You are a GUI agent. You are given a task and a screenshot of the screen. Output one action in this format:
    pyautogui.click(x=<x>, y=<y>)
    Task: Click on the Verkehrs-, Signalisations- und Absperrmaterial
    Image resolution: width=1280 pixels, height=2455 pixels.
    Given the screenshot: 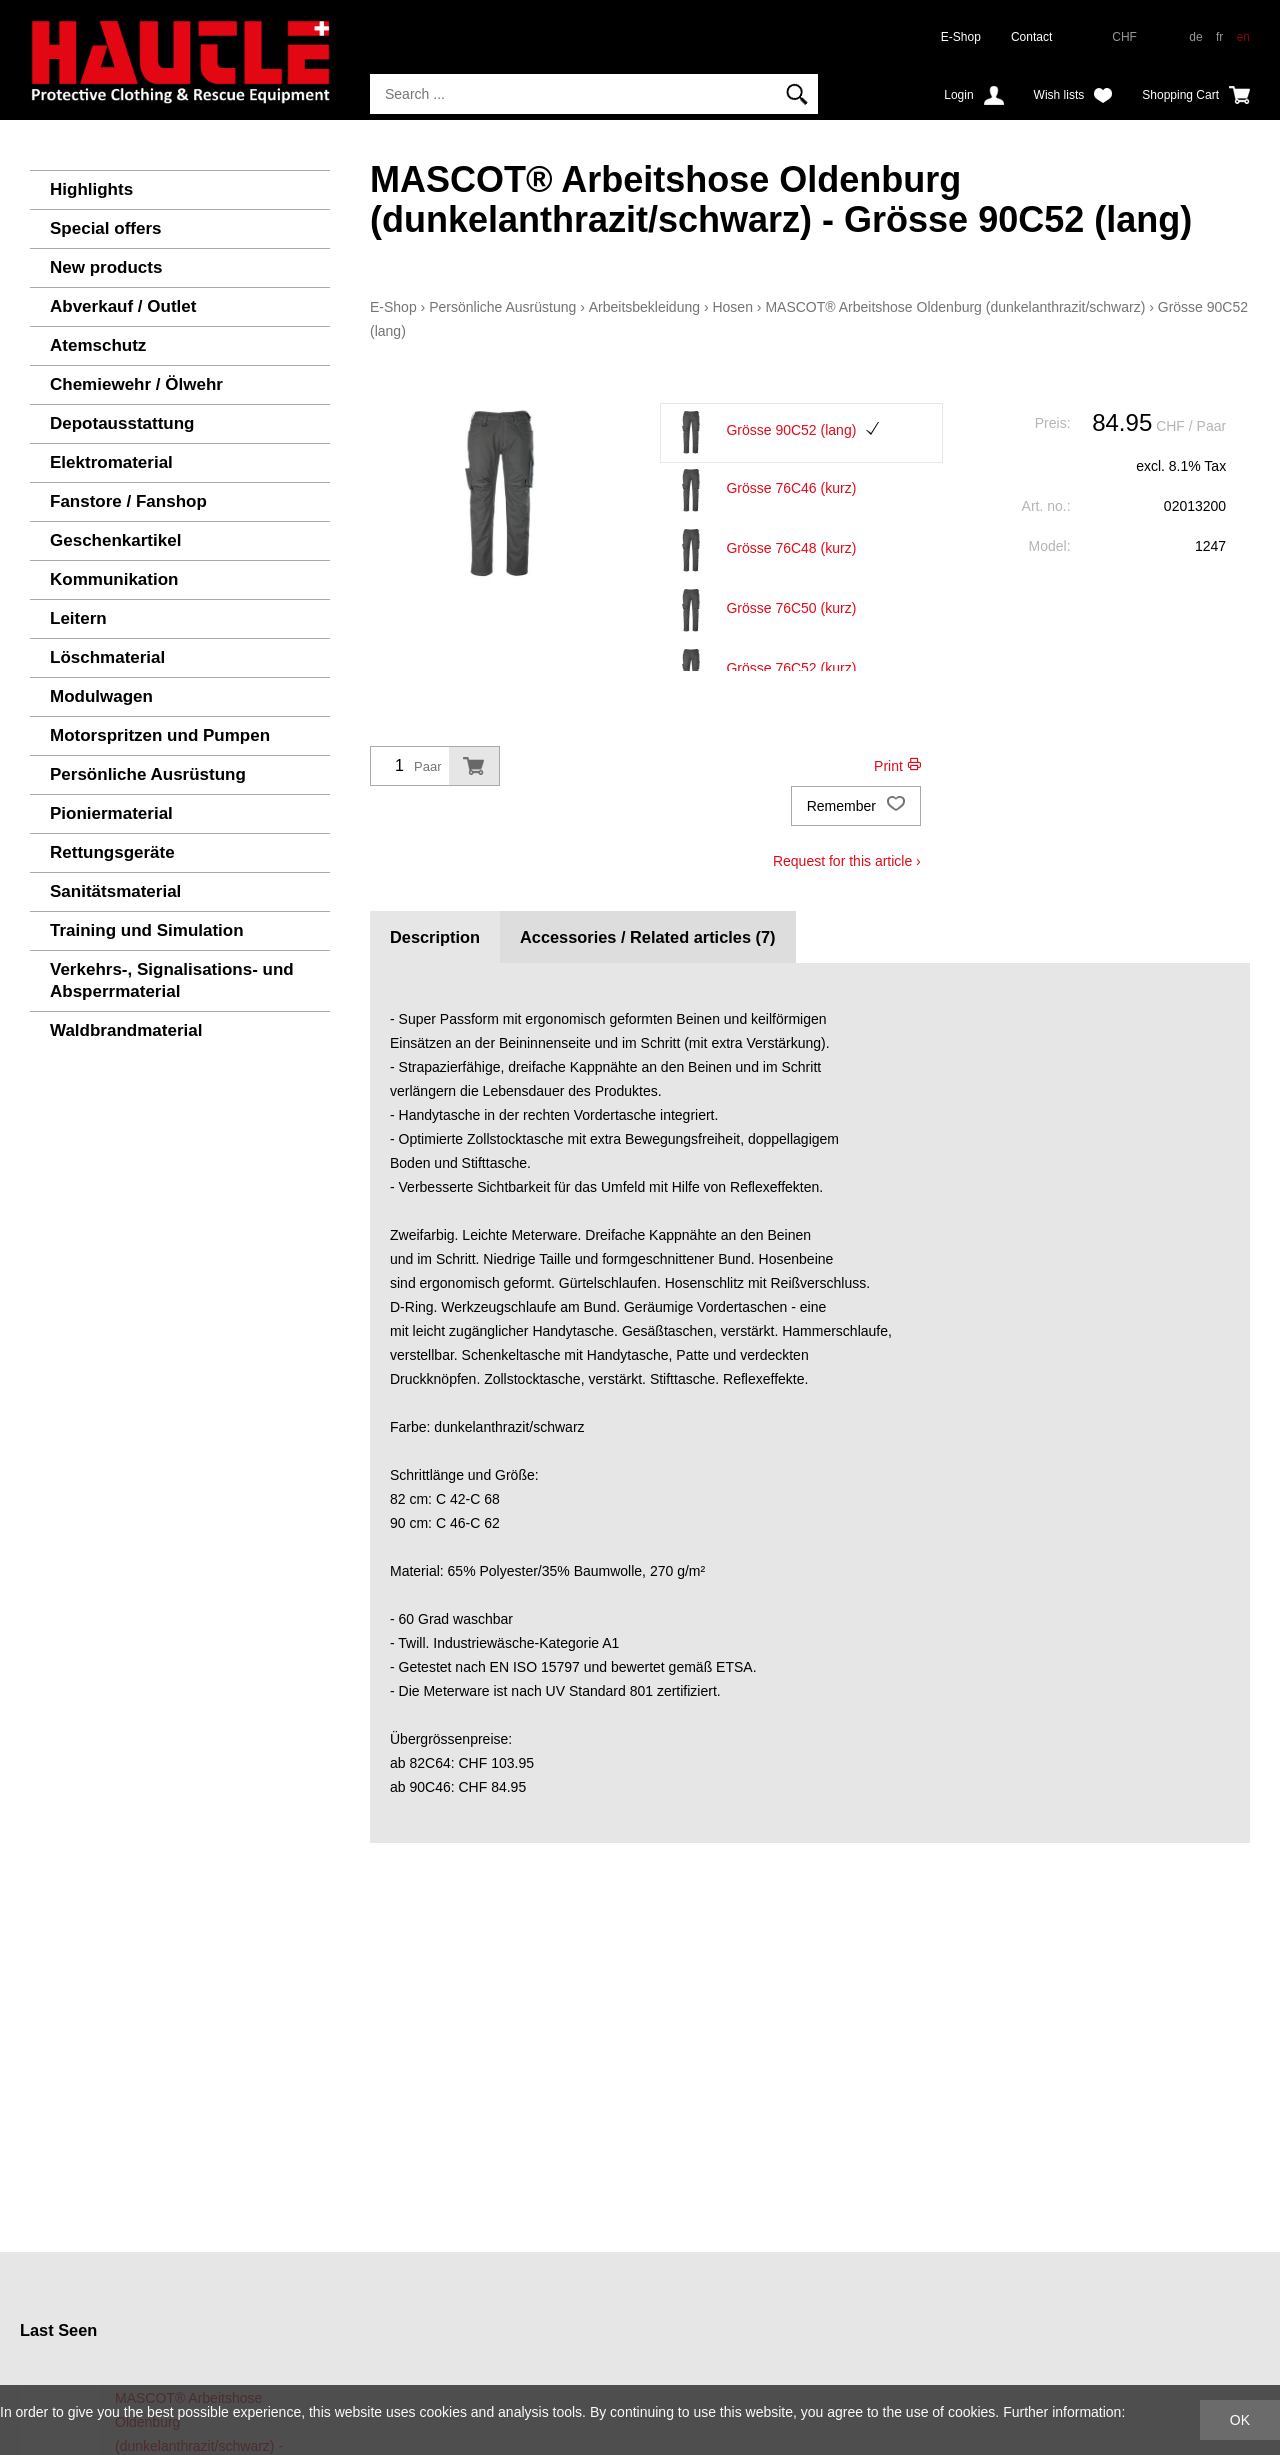 What is the action you would take?
    pyautogui.click(x=172, y=980)
    